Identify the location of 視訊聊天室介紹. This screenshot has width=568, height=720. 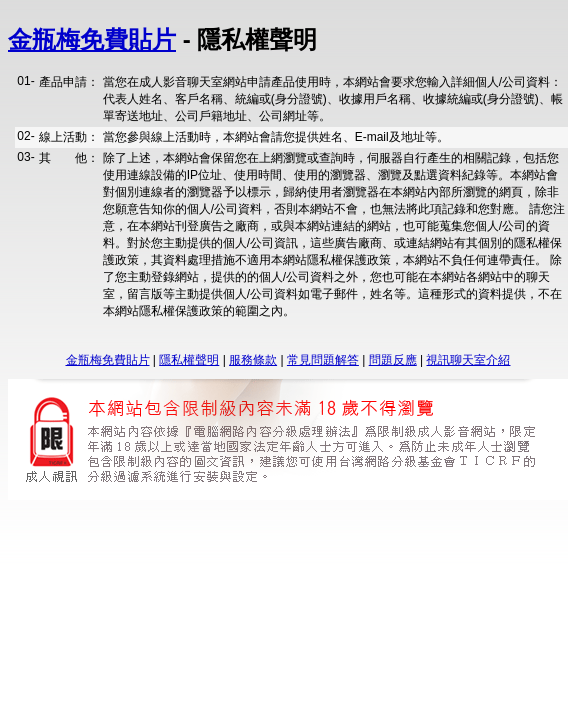
(468, 360).